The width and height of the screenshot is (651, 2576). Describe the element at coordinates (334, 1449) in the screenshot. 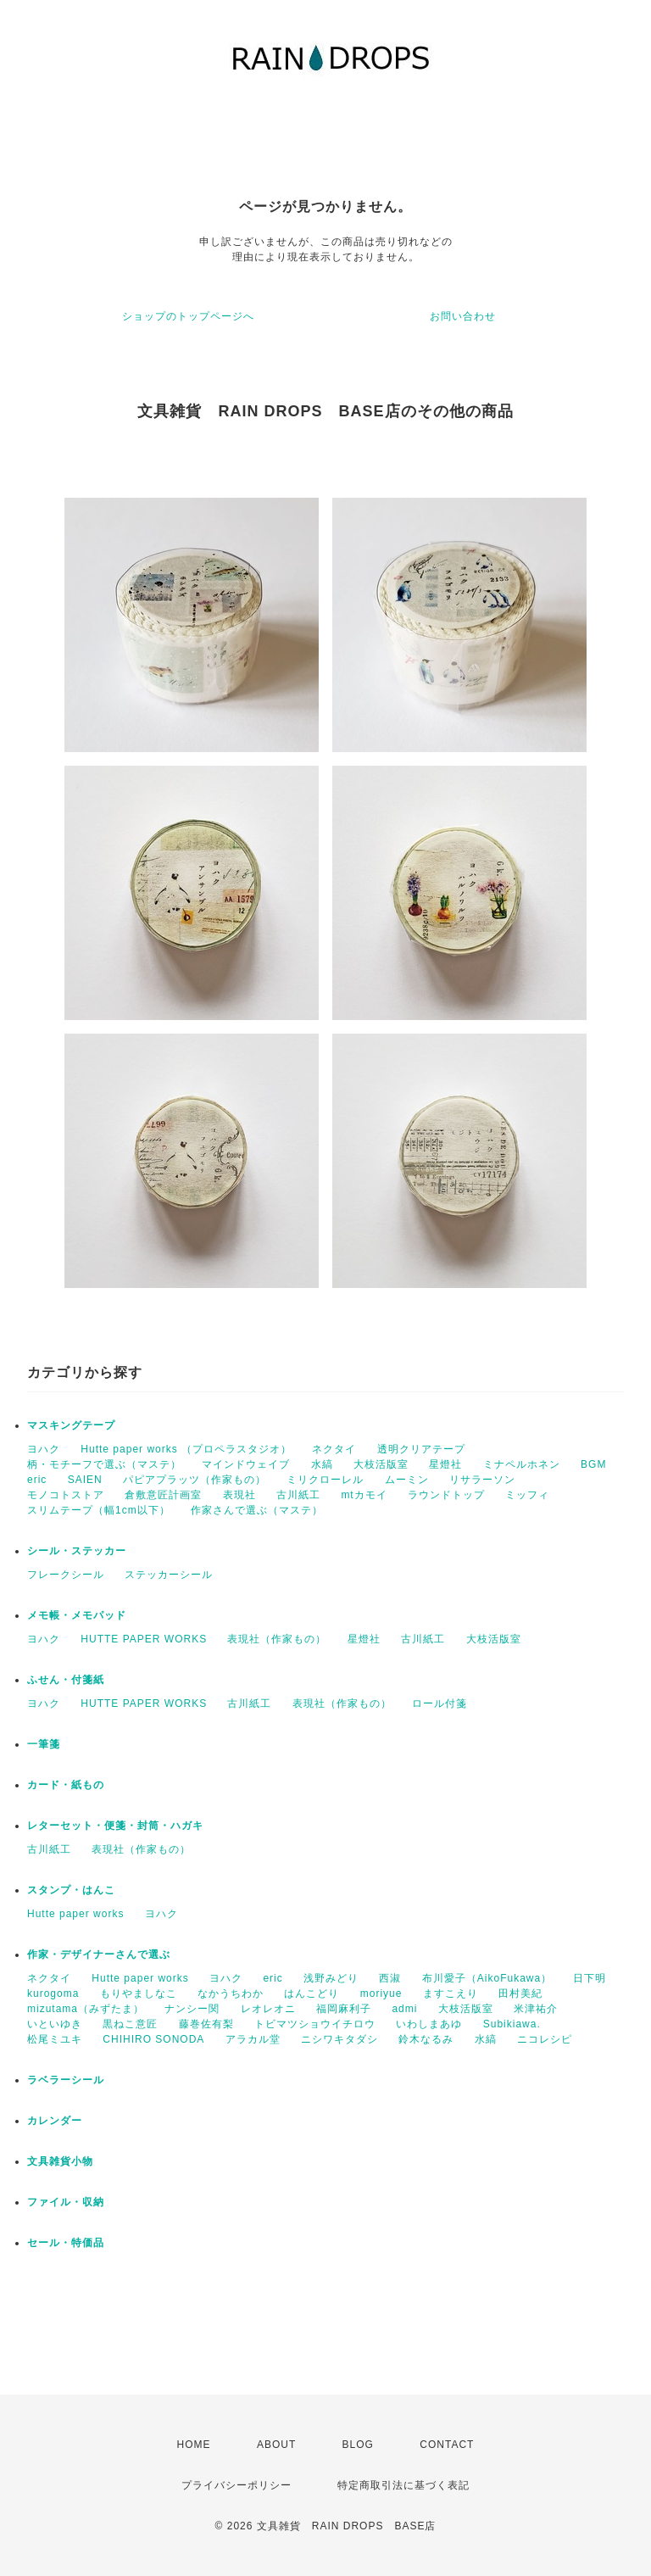

I see `ネクタイ` at that location.